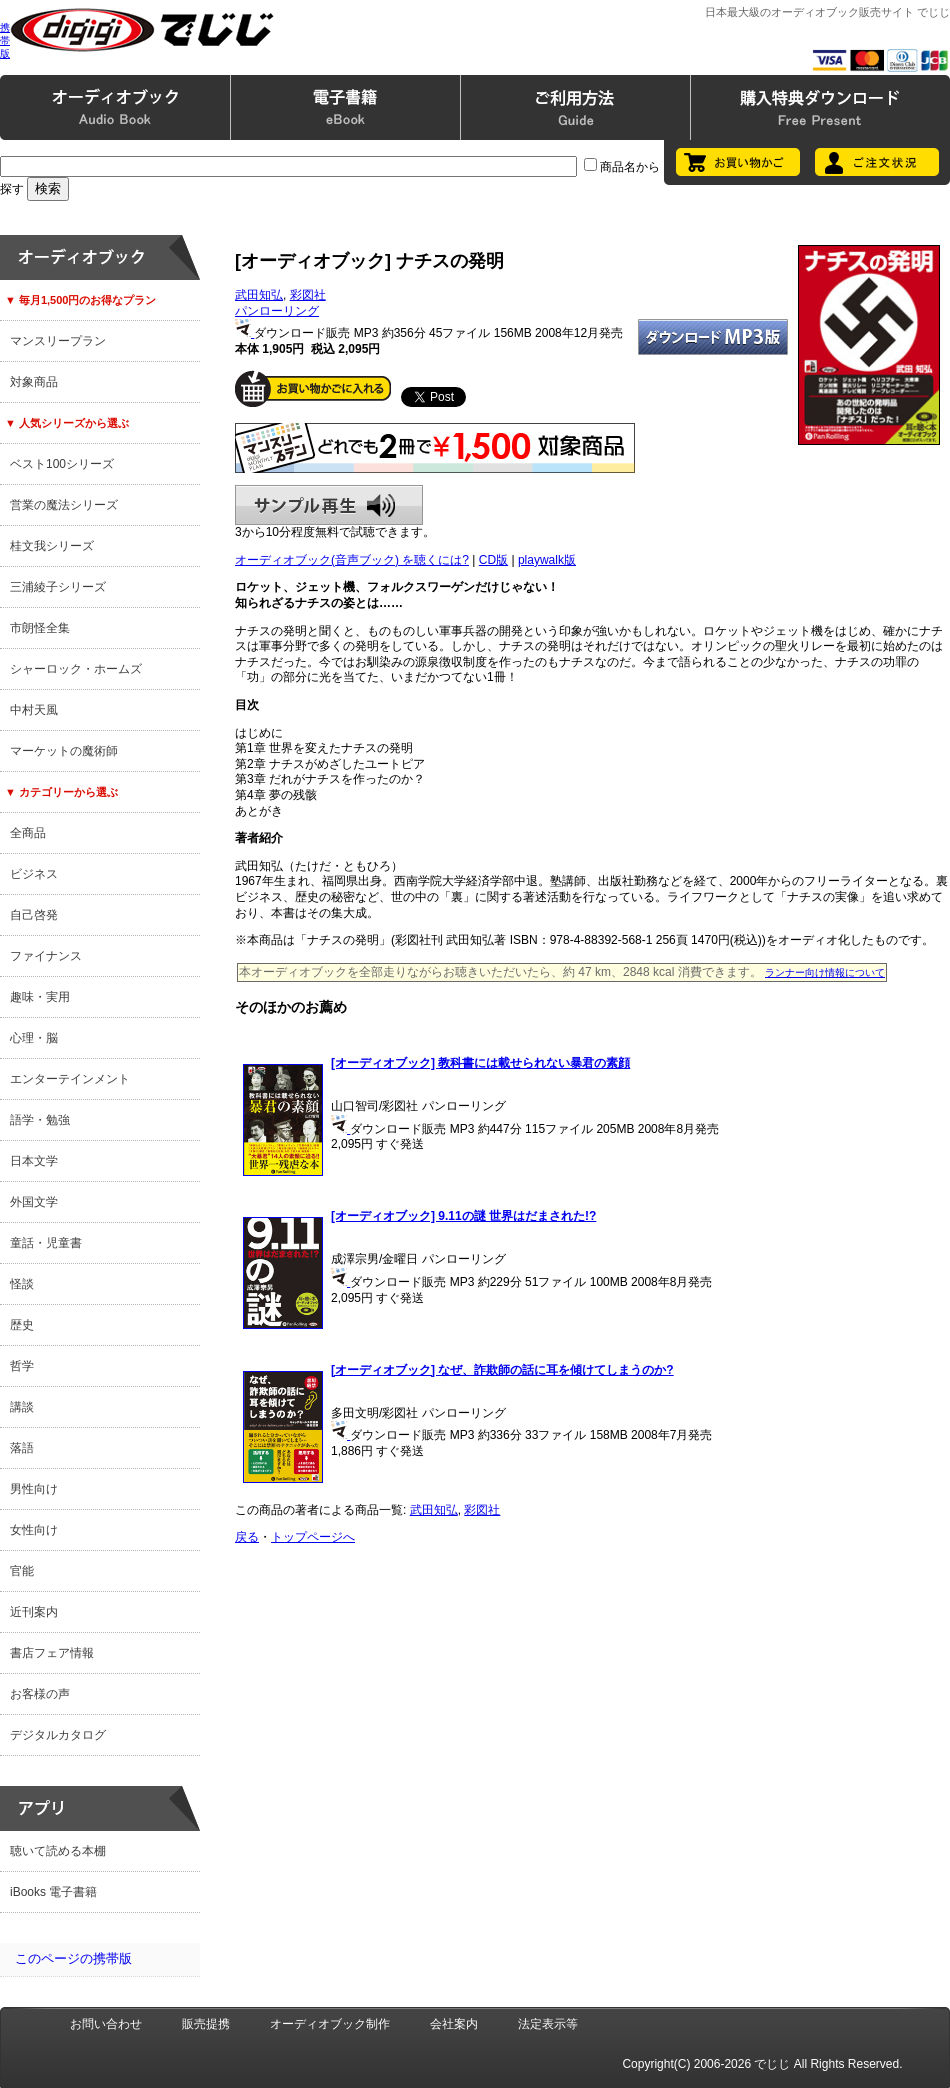 Image resolution: width=950 pixels, height=2088 pixels. What do you see at coordinates (53, 1892) in the screenshot?
I see `iBooks 電子書籍` at bounding box center [53, 1892].